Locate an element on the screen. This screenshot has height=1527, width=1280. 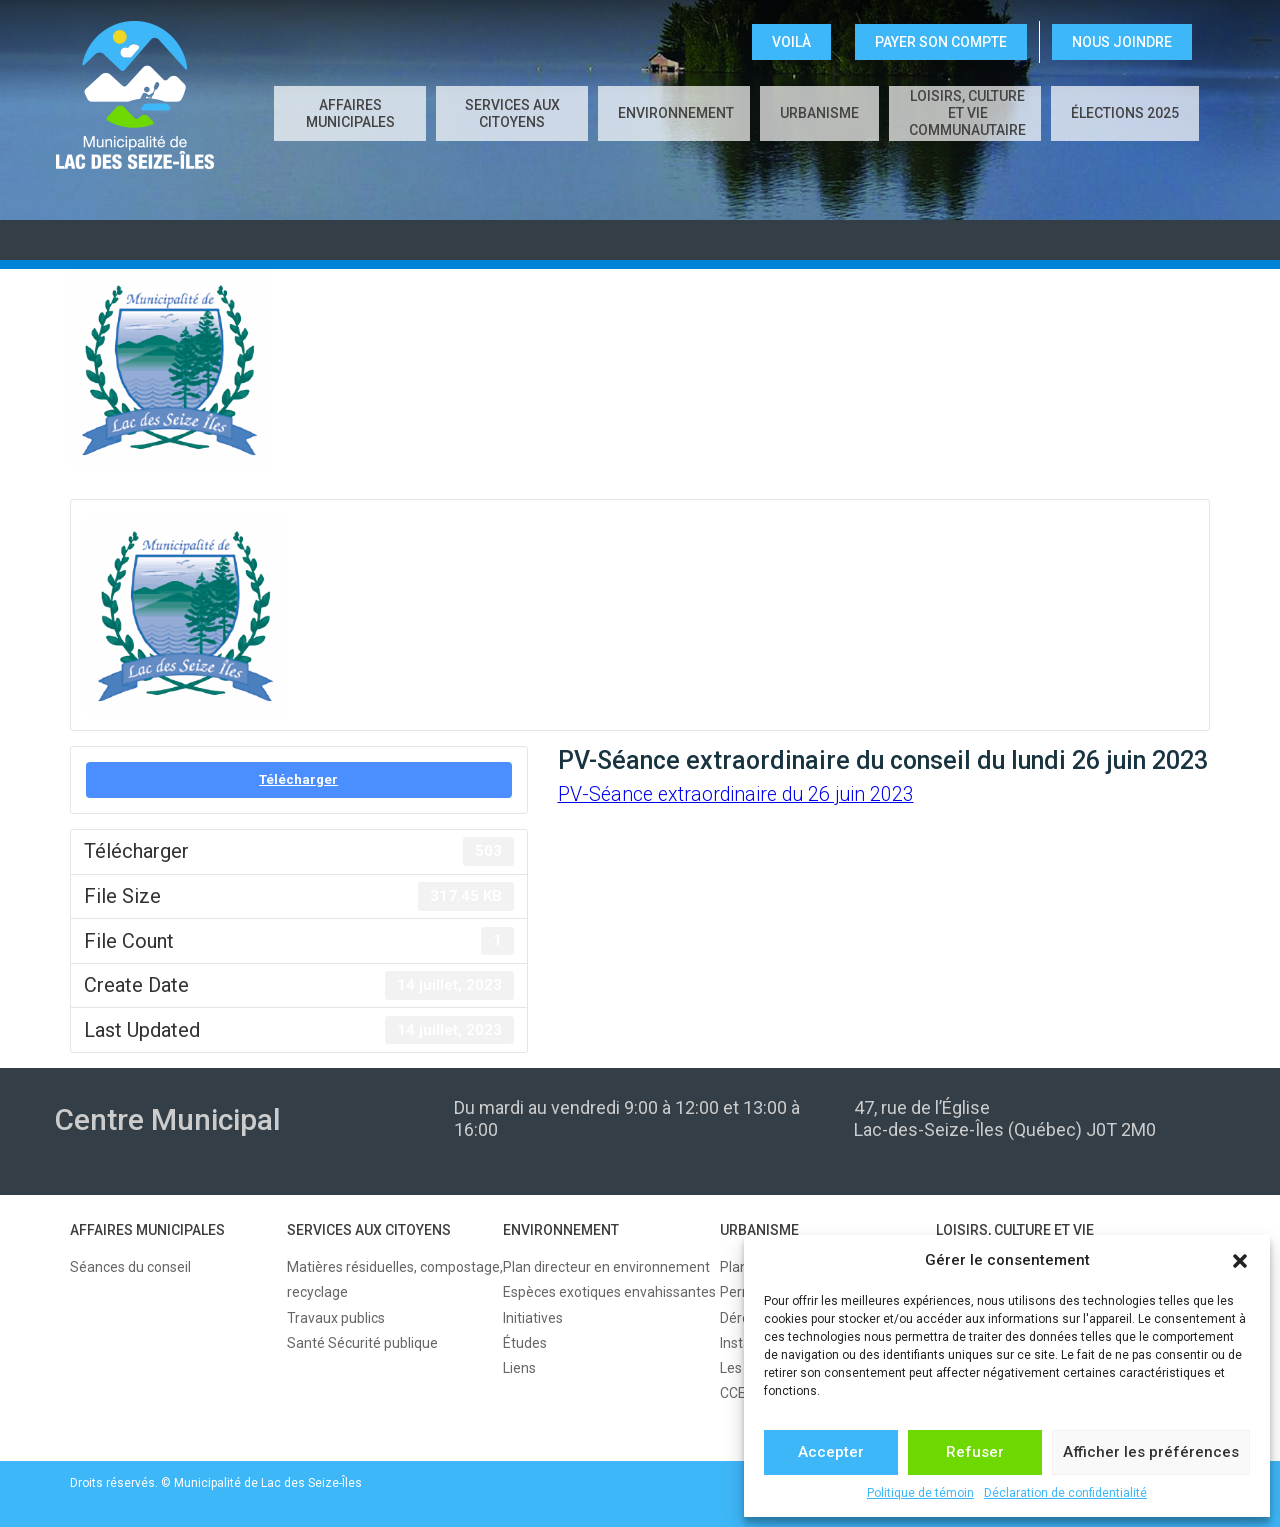
Espèces exotiques envahissantes is located at coordinates (609, 1292).